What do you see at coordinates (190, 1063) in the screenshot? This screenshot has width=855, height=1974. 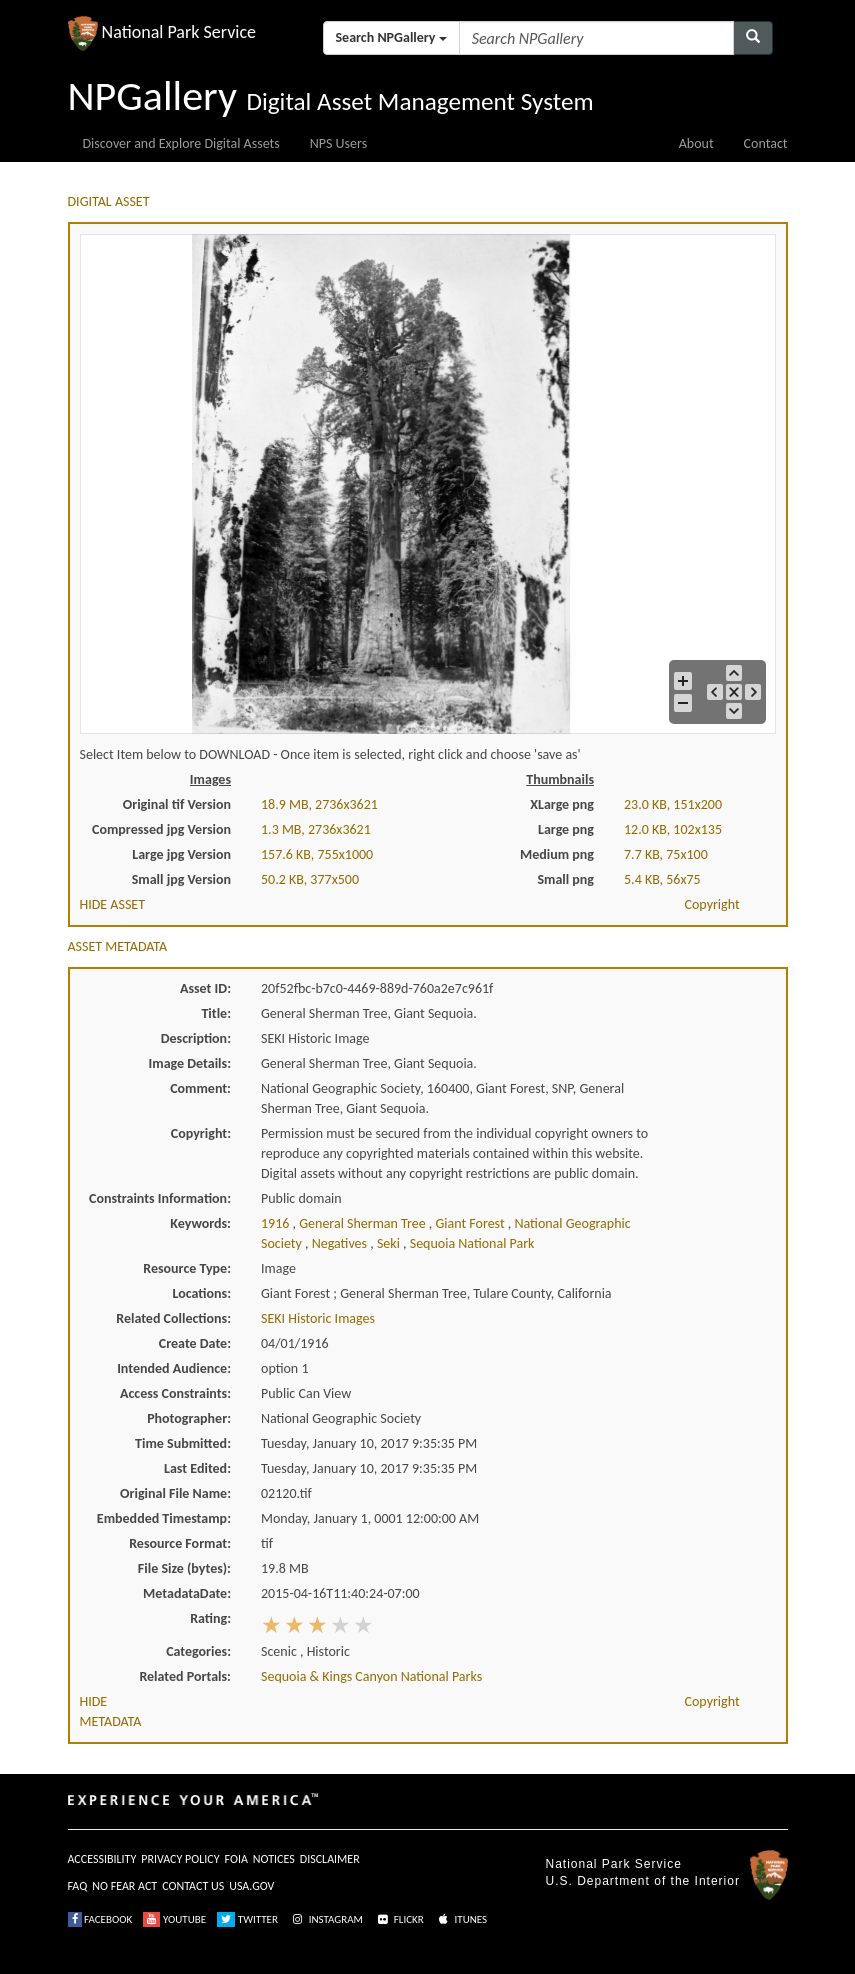 I see `Image Details:` at bounding box center [190, 1063].